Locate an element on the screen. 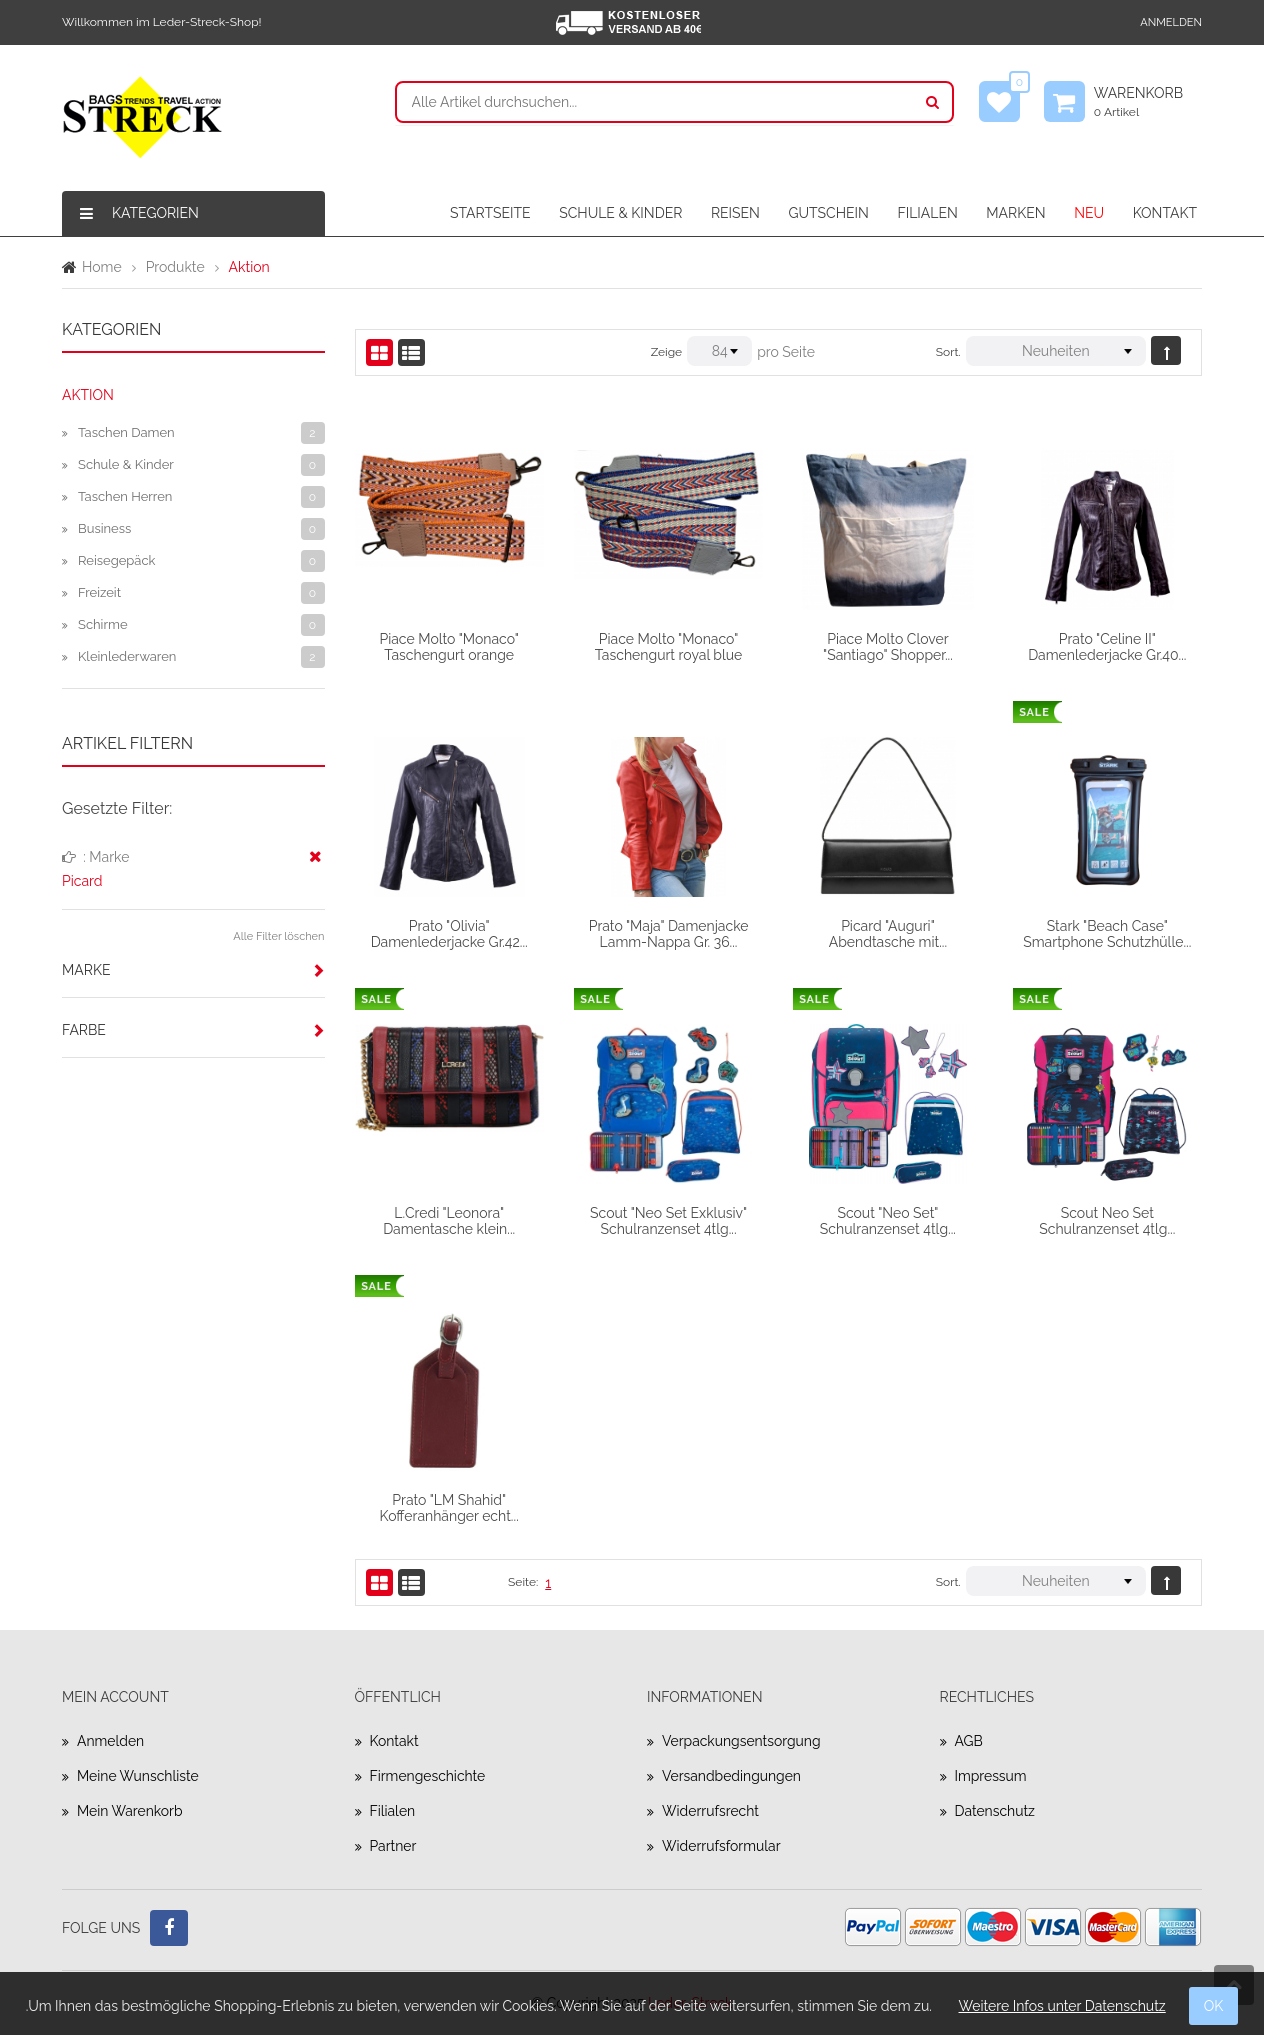 The height and width of the screenshot is (2035, 1264). Anmelden is located at coordinates (1171, 22).